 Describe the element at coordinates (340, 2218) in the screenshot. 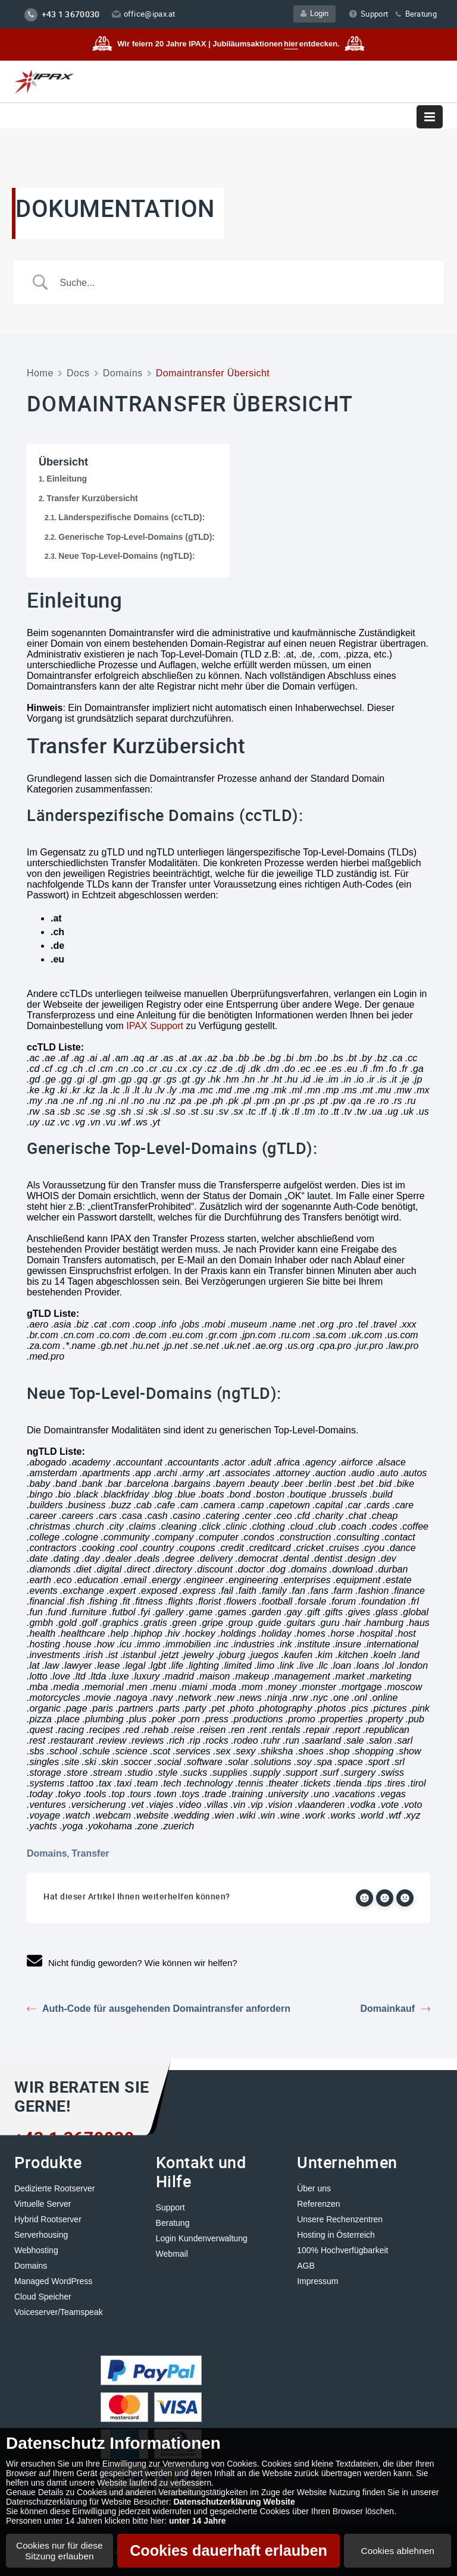

I see `Unsere Rechenzentren` at that location.